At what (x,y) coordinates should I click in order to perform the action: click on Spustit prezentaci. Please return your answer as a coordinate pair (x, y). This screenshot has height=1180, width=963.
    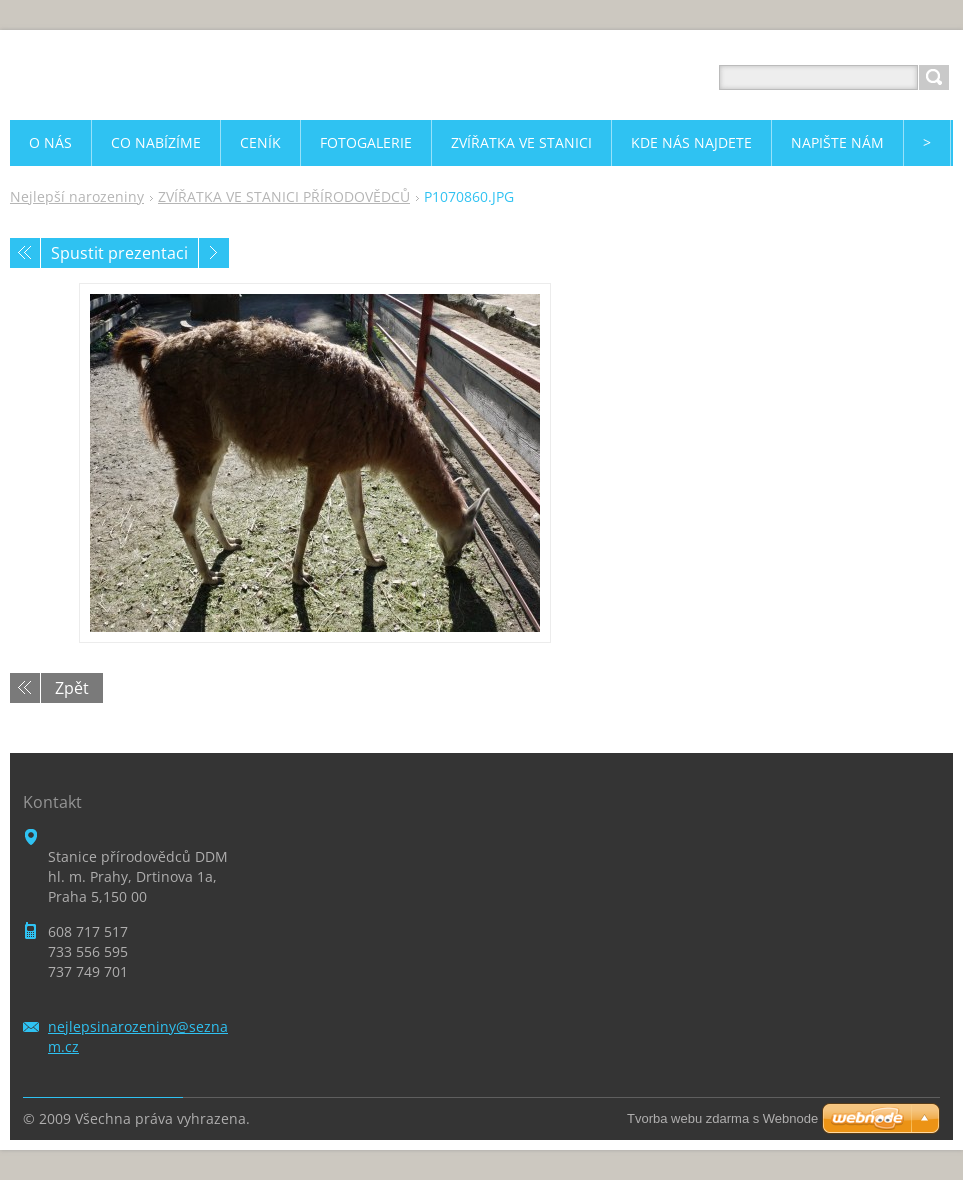
    Looking at the image, I should click on (119, 253).